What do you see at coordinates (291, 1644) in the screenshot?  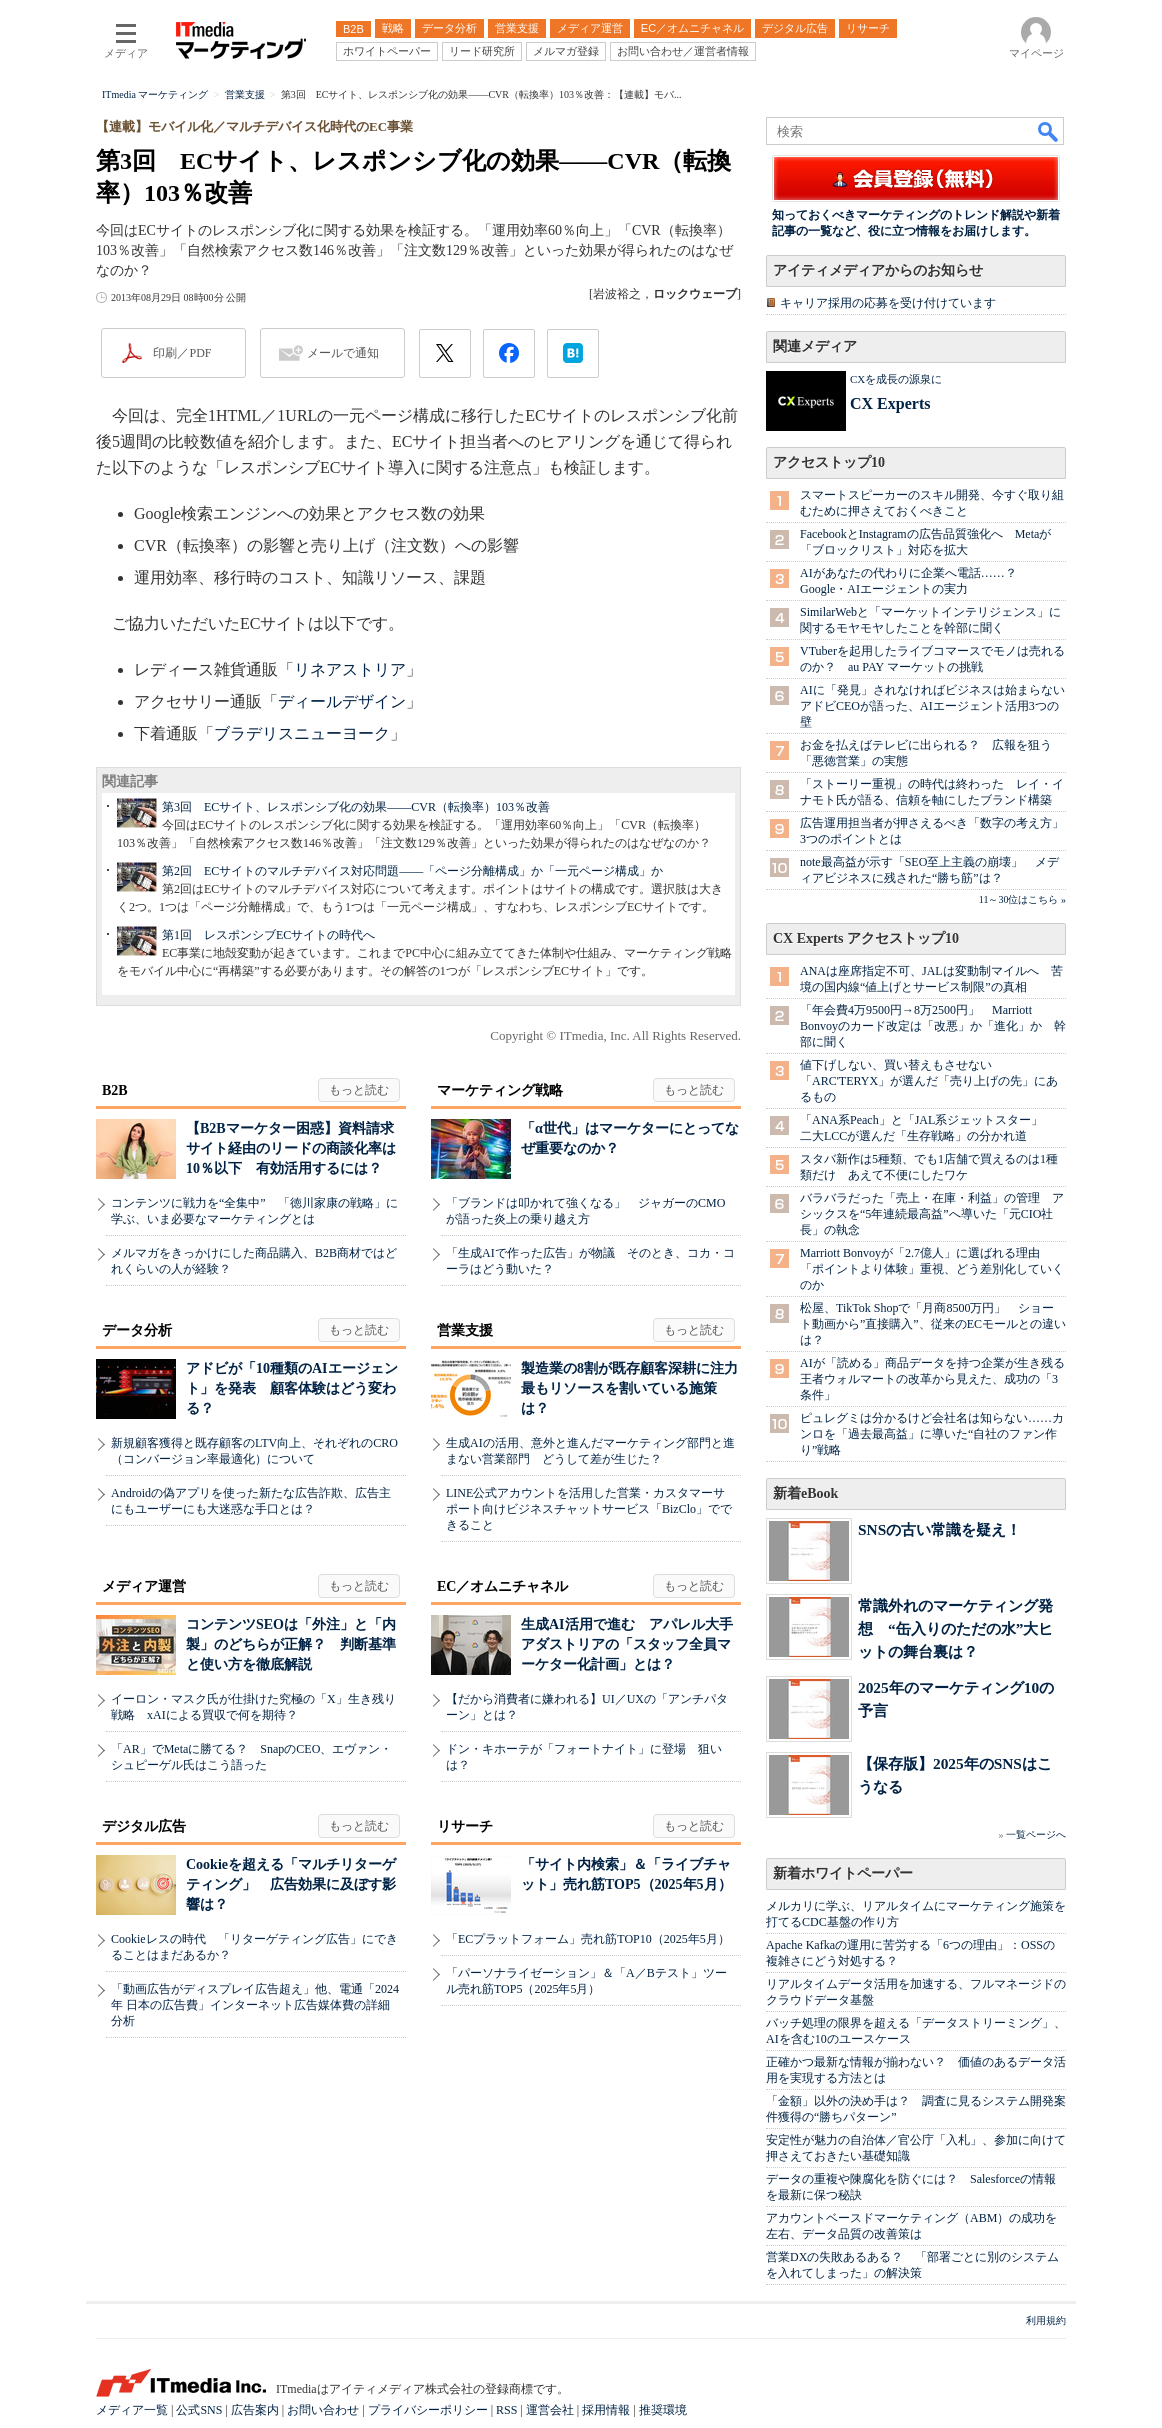 I see `コンテンツSEOは「外注」と「内製」のどちらが正解？ 判断基準と使い方を徹底解説` at bounding box center [291, 1644].